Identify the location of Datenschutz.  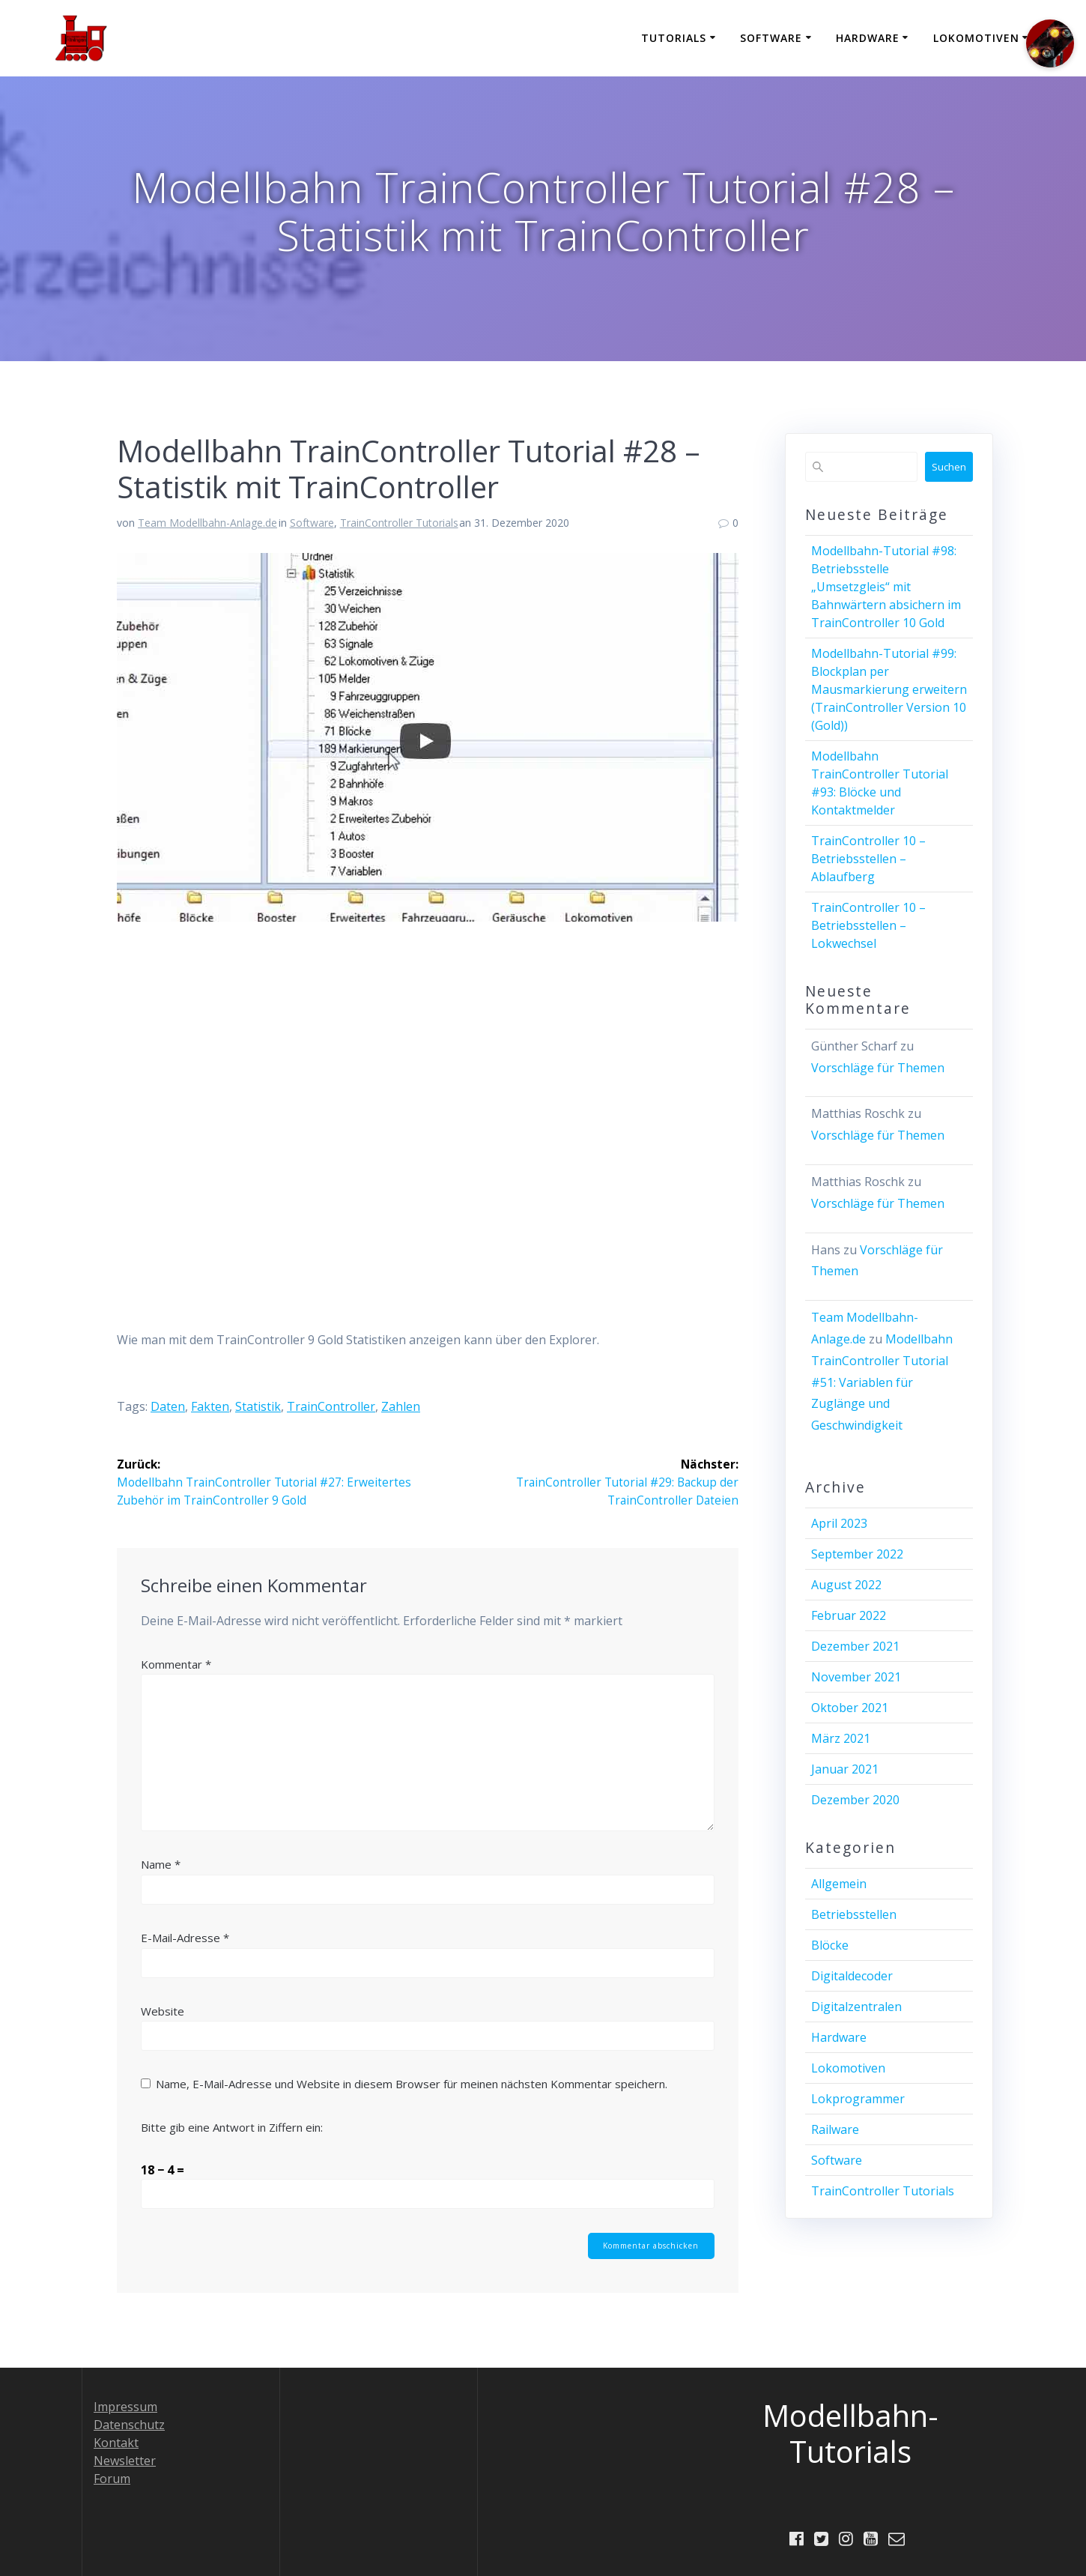
(129, 2424).